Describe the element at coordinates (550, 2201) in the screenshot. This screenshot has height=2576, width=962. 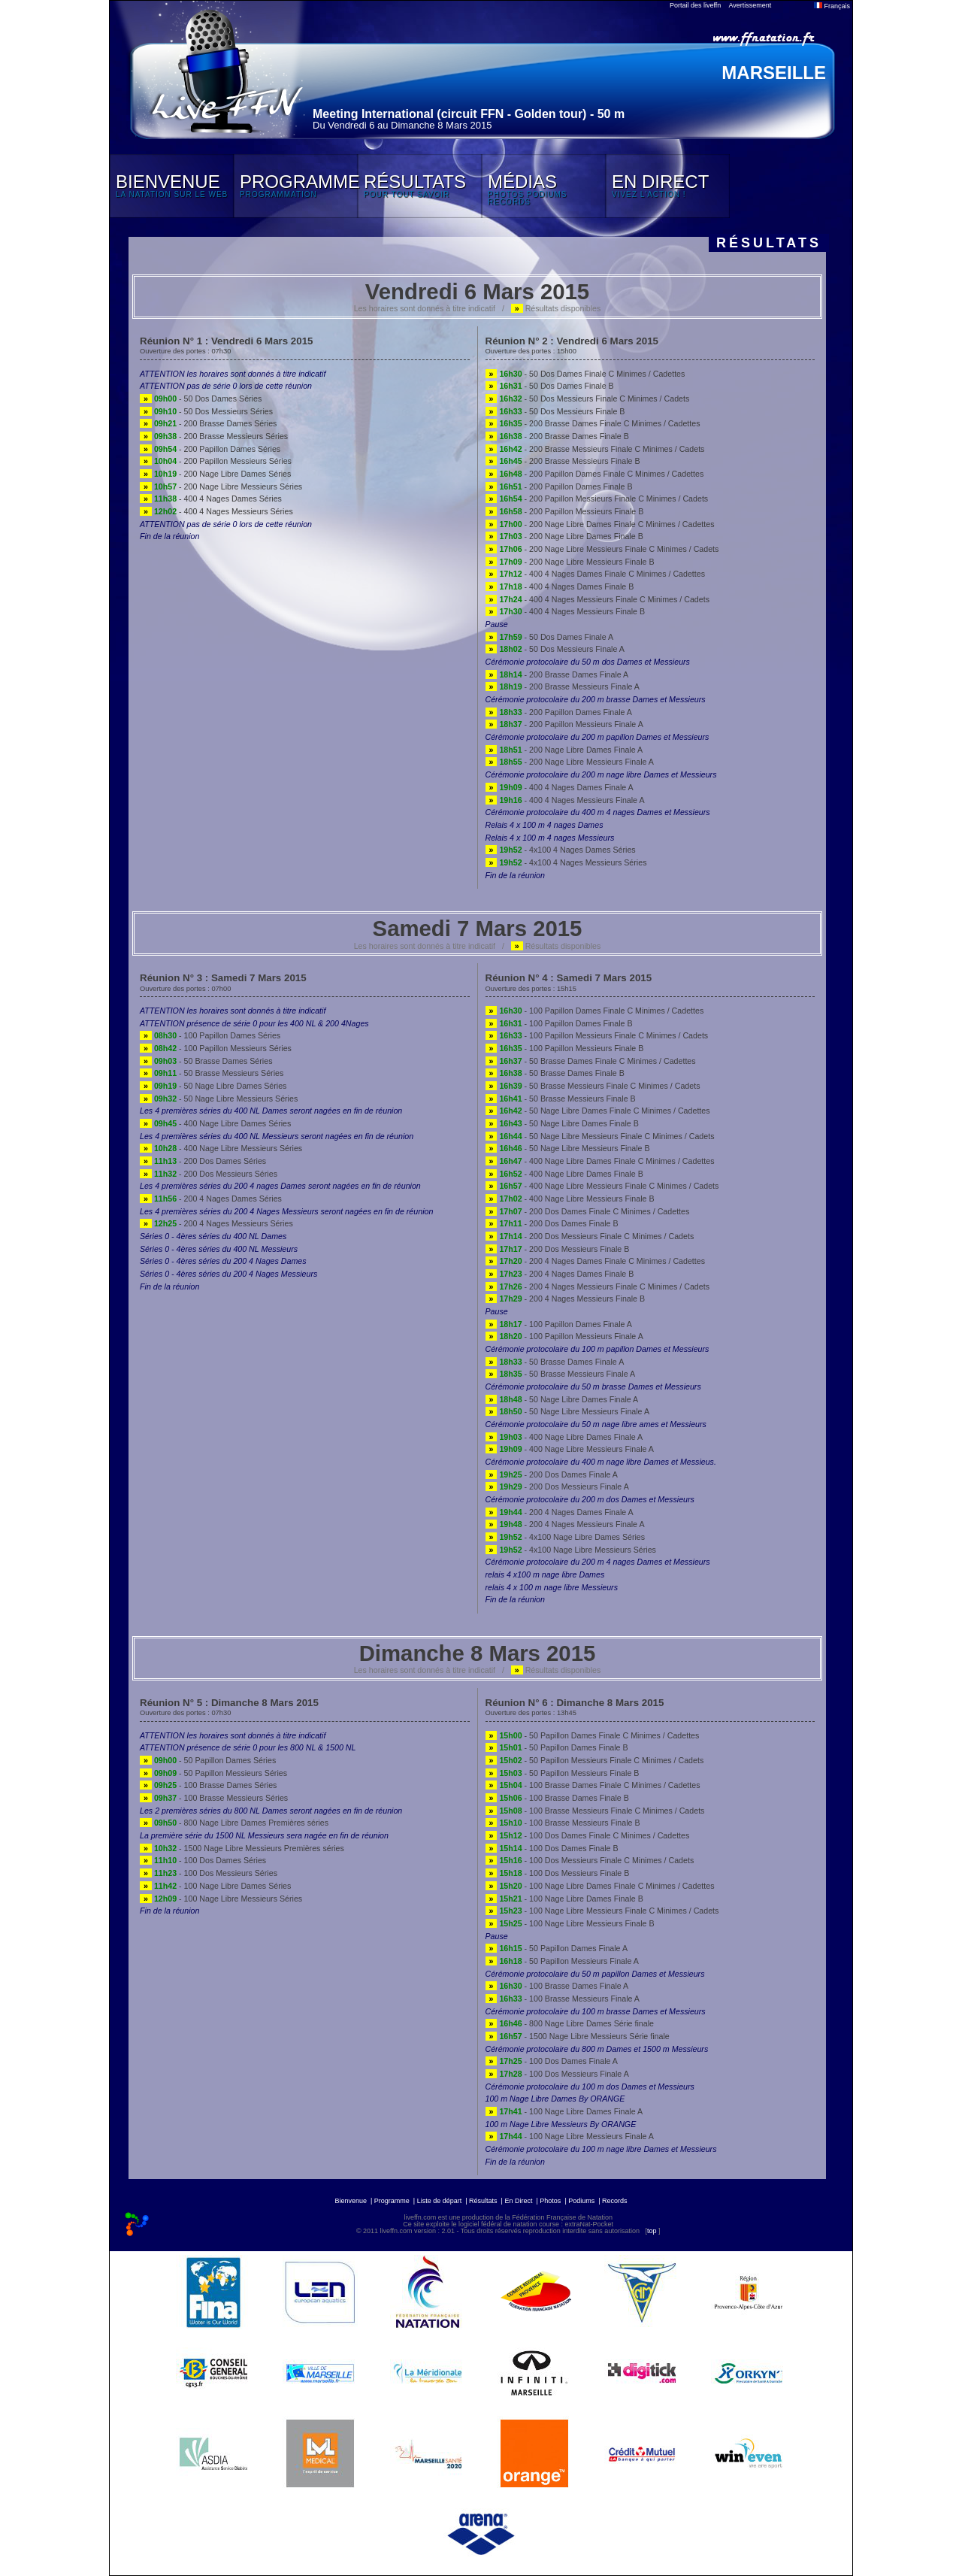
I see `Photos` at that location.